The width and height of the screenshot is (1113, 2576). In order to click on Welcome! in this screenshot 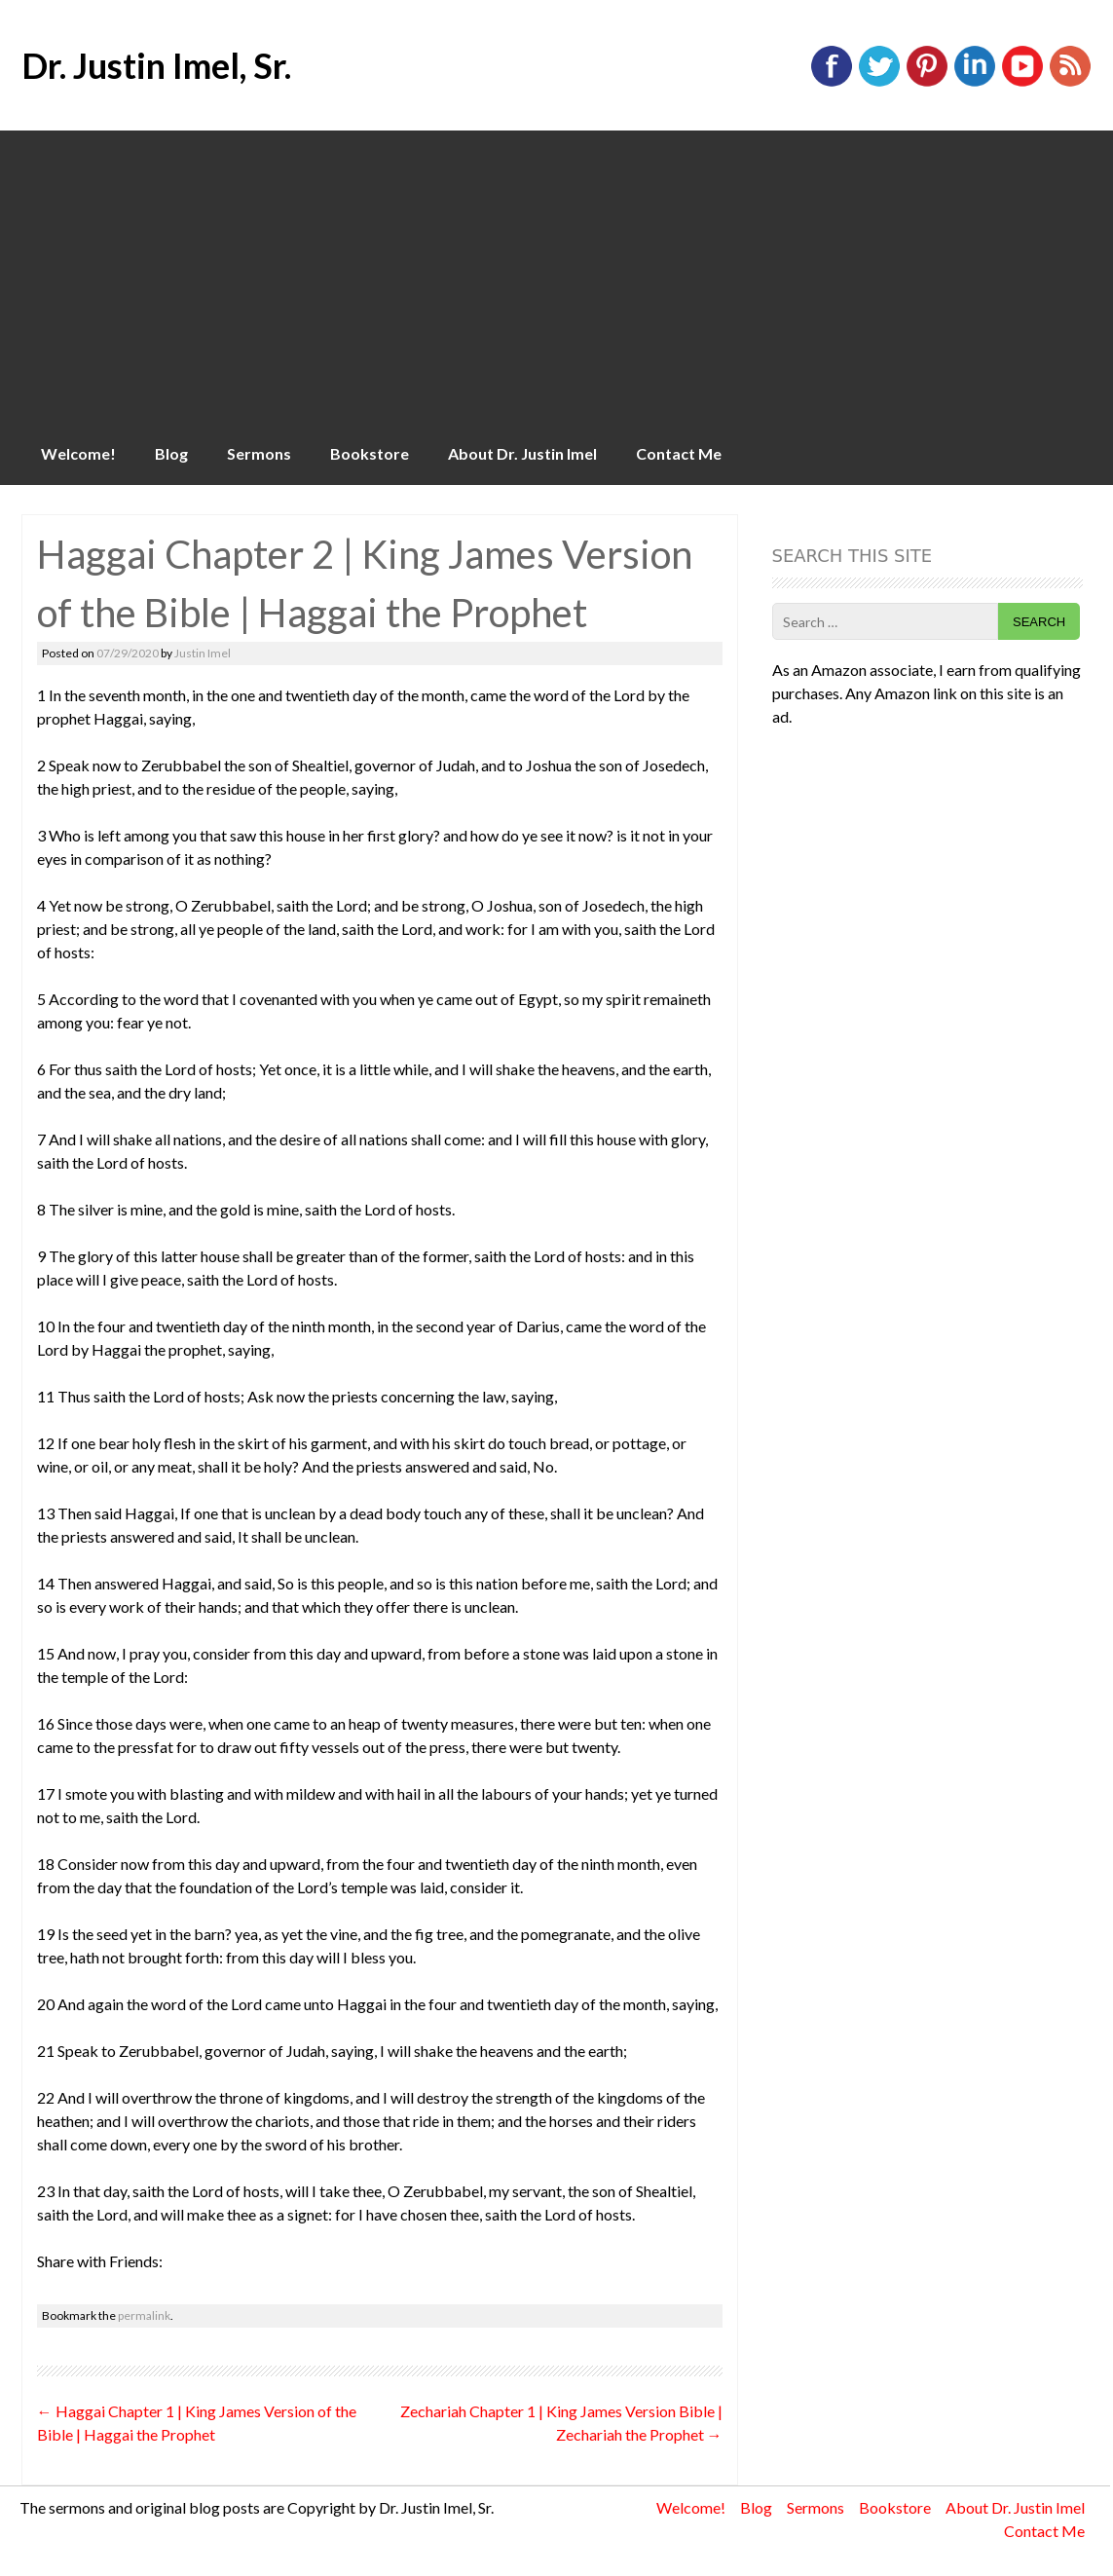, I will do `click(78, 453)`.